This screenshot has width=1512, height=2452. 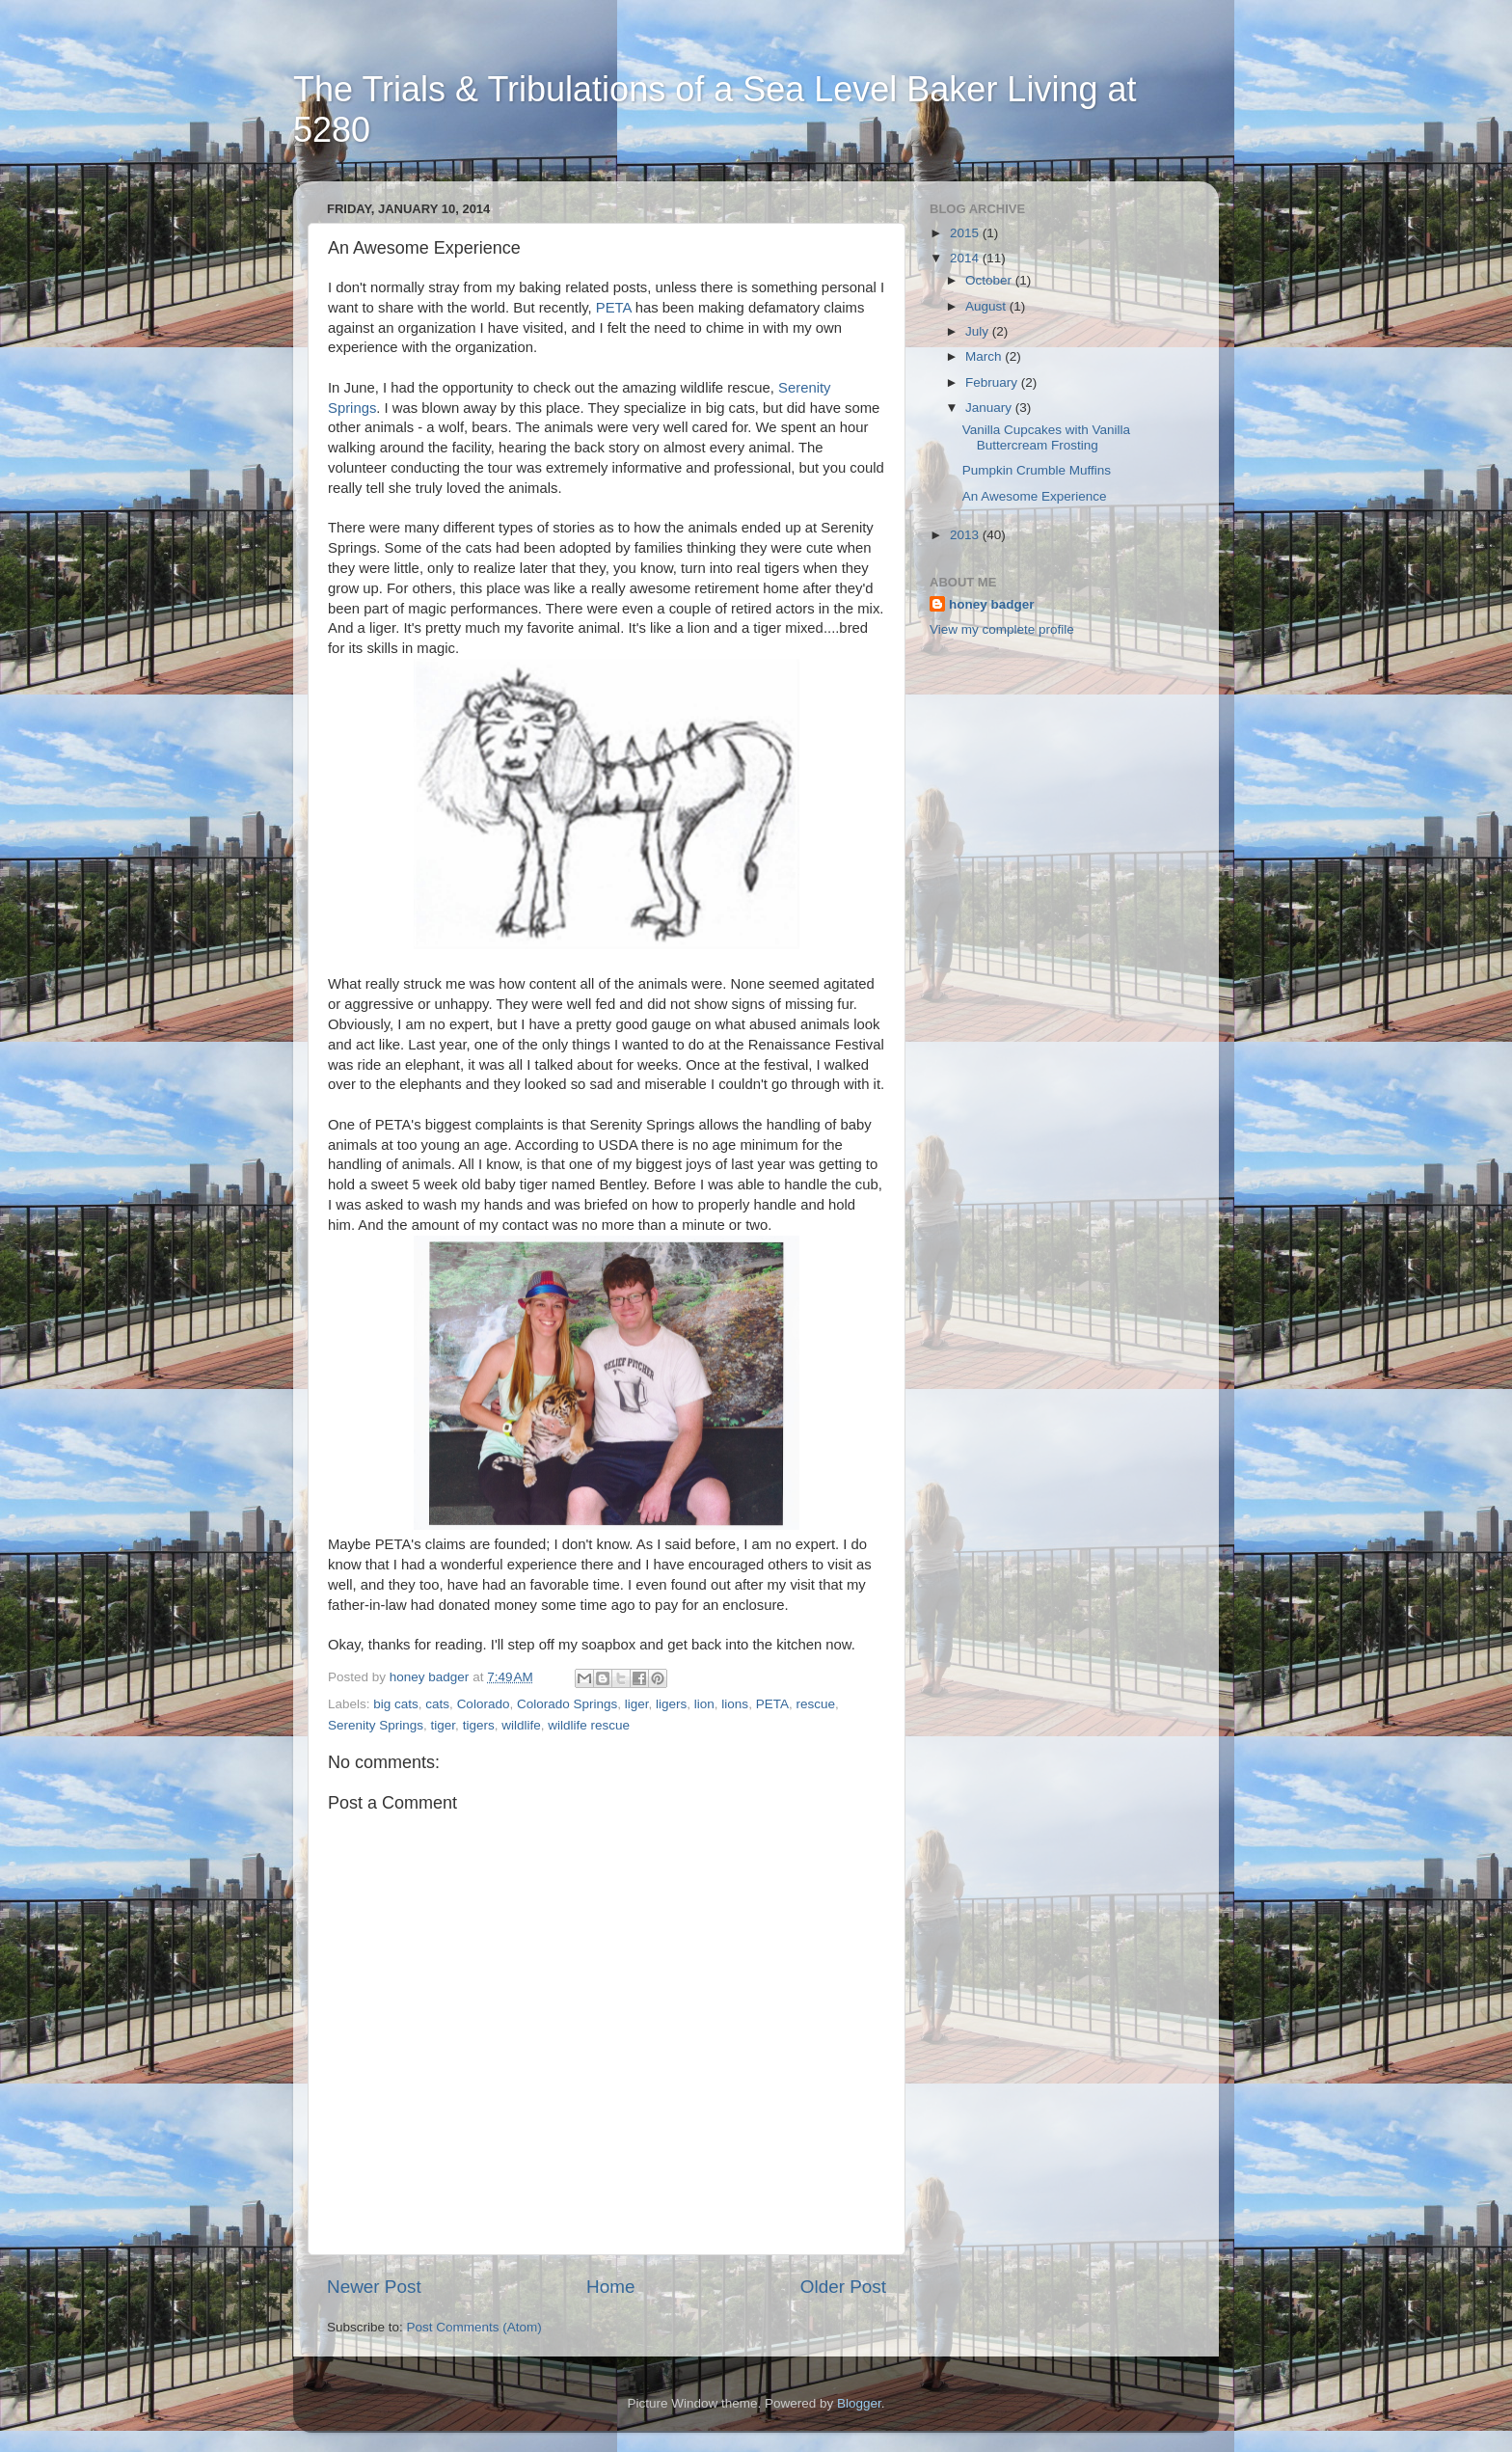 What do you see at coordinates (395, 1704) in the screenshot?
I see `big cats` at bounding box center [395, 1704].